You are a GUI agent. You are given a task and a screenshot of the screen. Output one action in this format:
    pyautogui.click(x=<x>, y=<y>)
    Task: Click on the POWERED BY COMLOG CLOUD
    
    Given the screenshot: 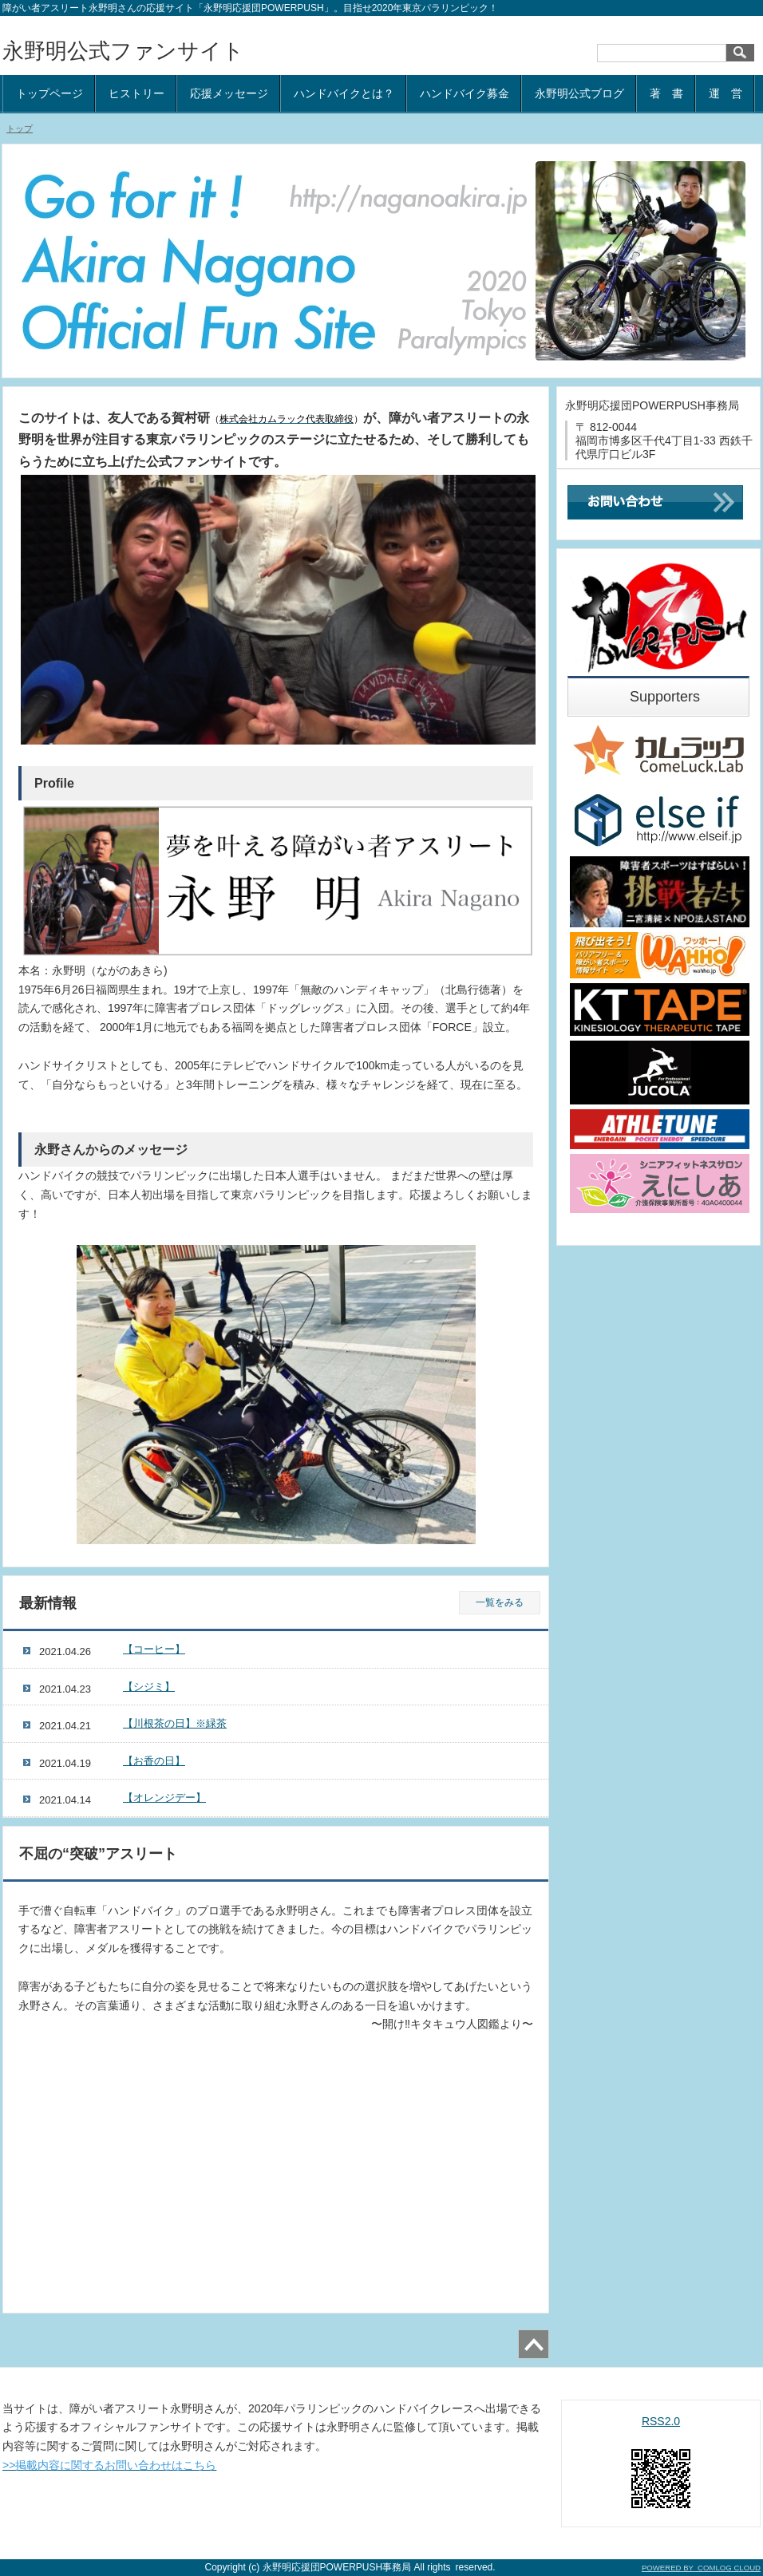 What is the action you would take?
    pyautogui.click(x=701, y=2567)
    